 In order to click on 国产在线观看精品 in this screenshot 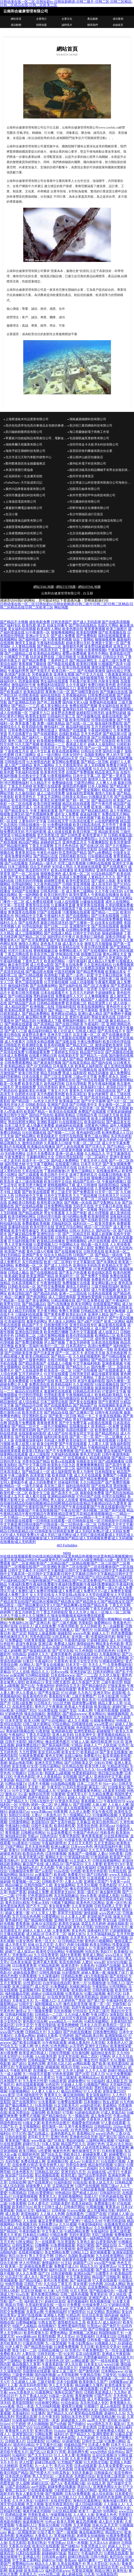, I will do `click(58, 1405)`.